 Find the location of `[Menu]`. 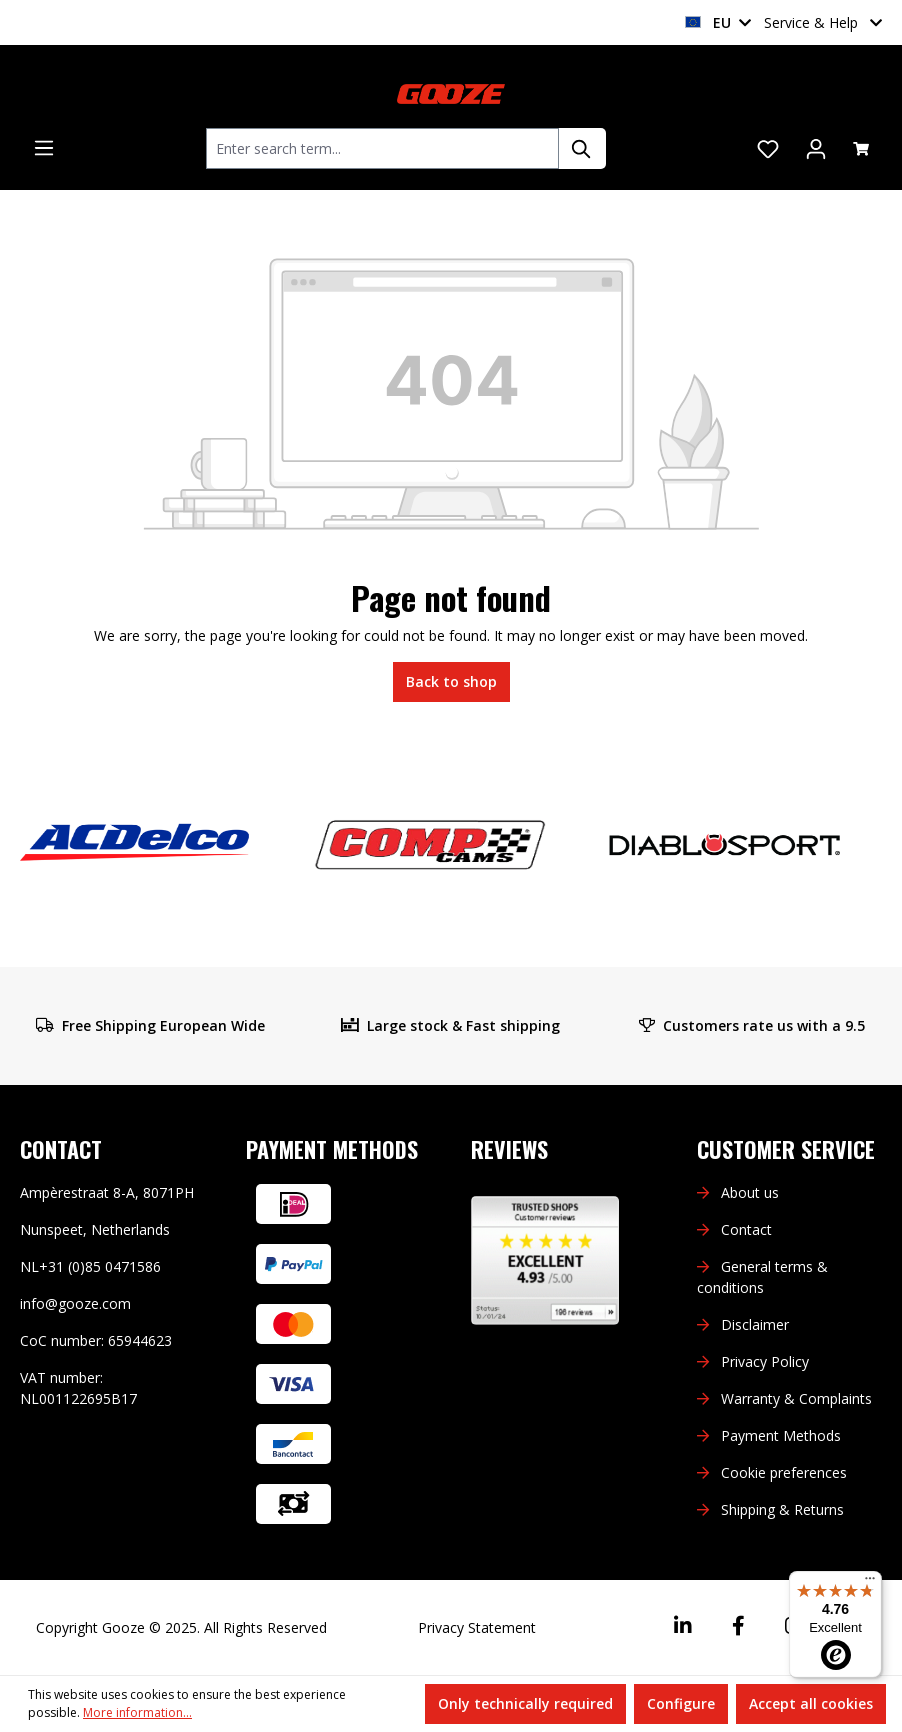

[Menu] is located at coordinates (44, 148).